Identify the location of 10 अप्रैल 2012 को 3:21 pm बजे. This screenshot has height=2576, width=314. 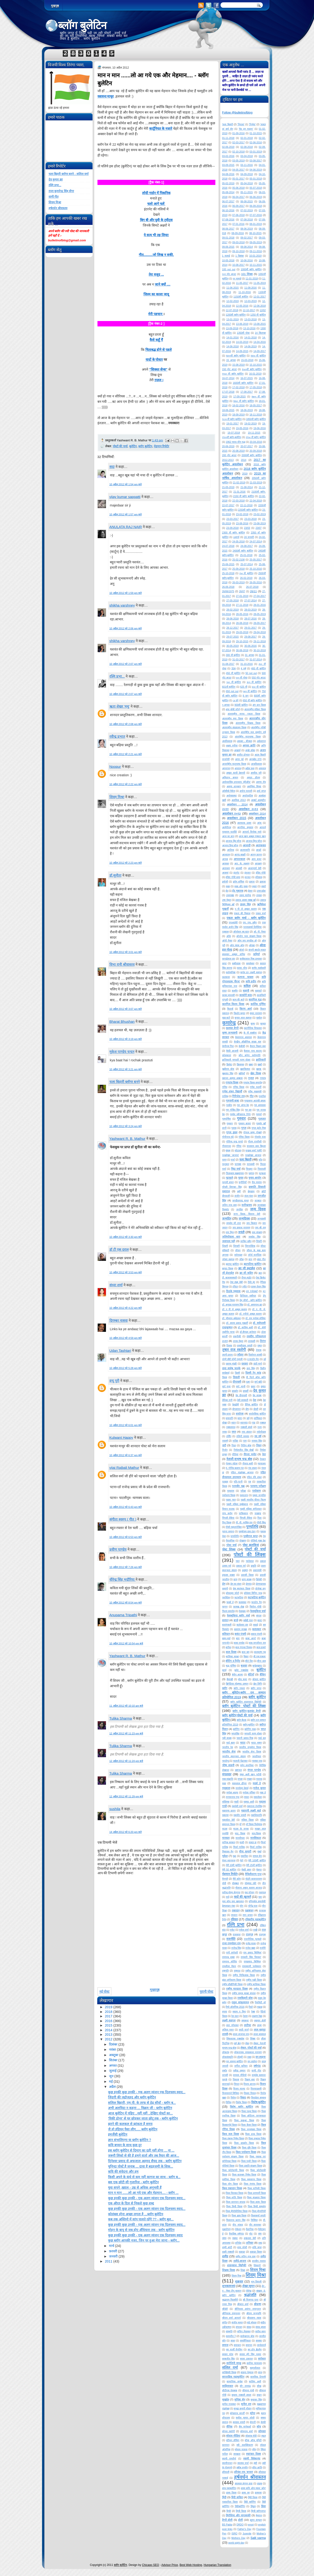
(125, 1069).